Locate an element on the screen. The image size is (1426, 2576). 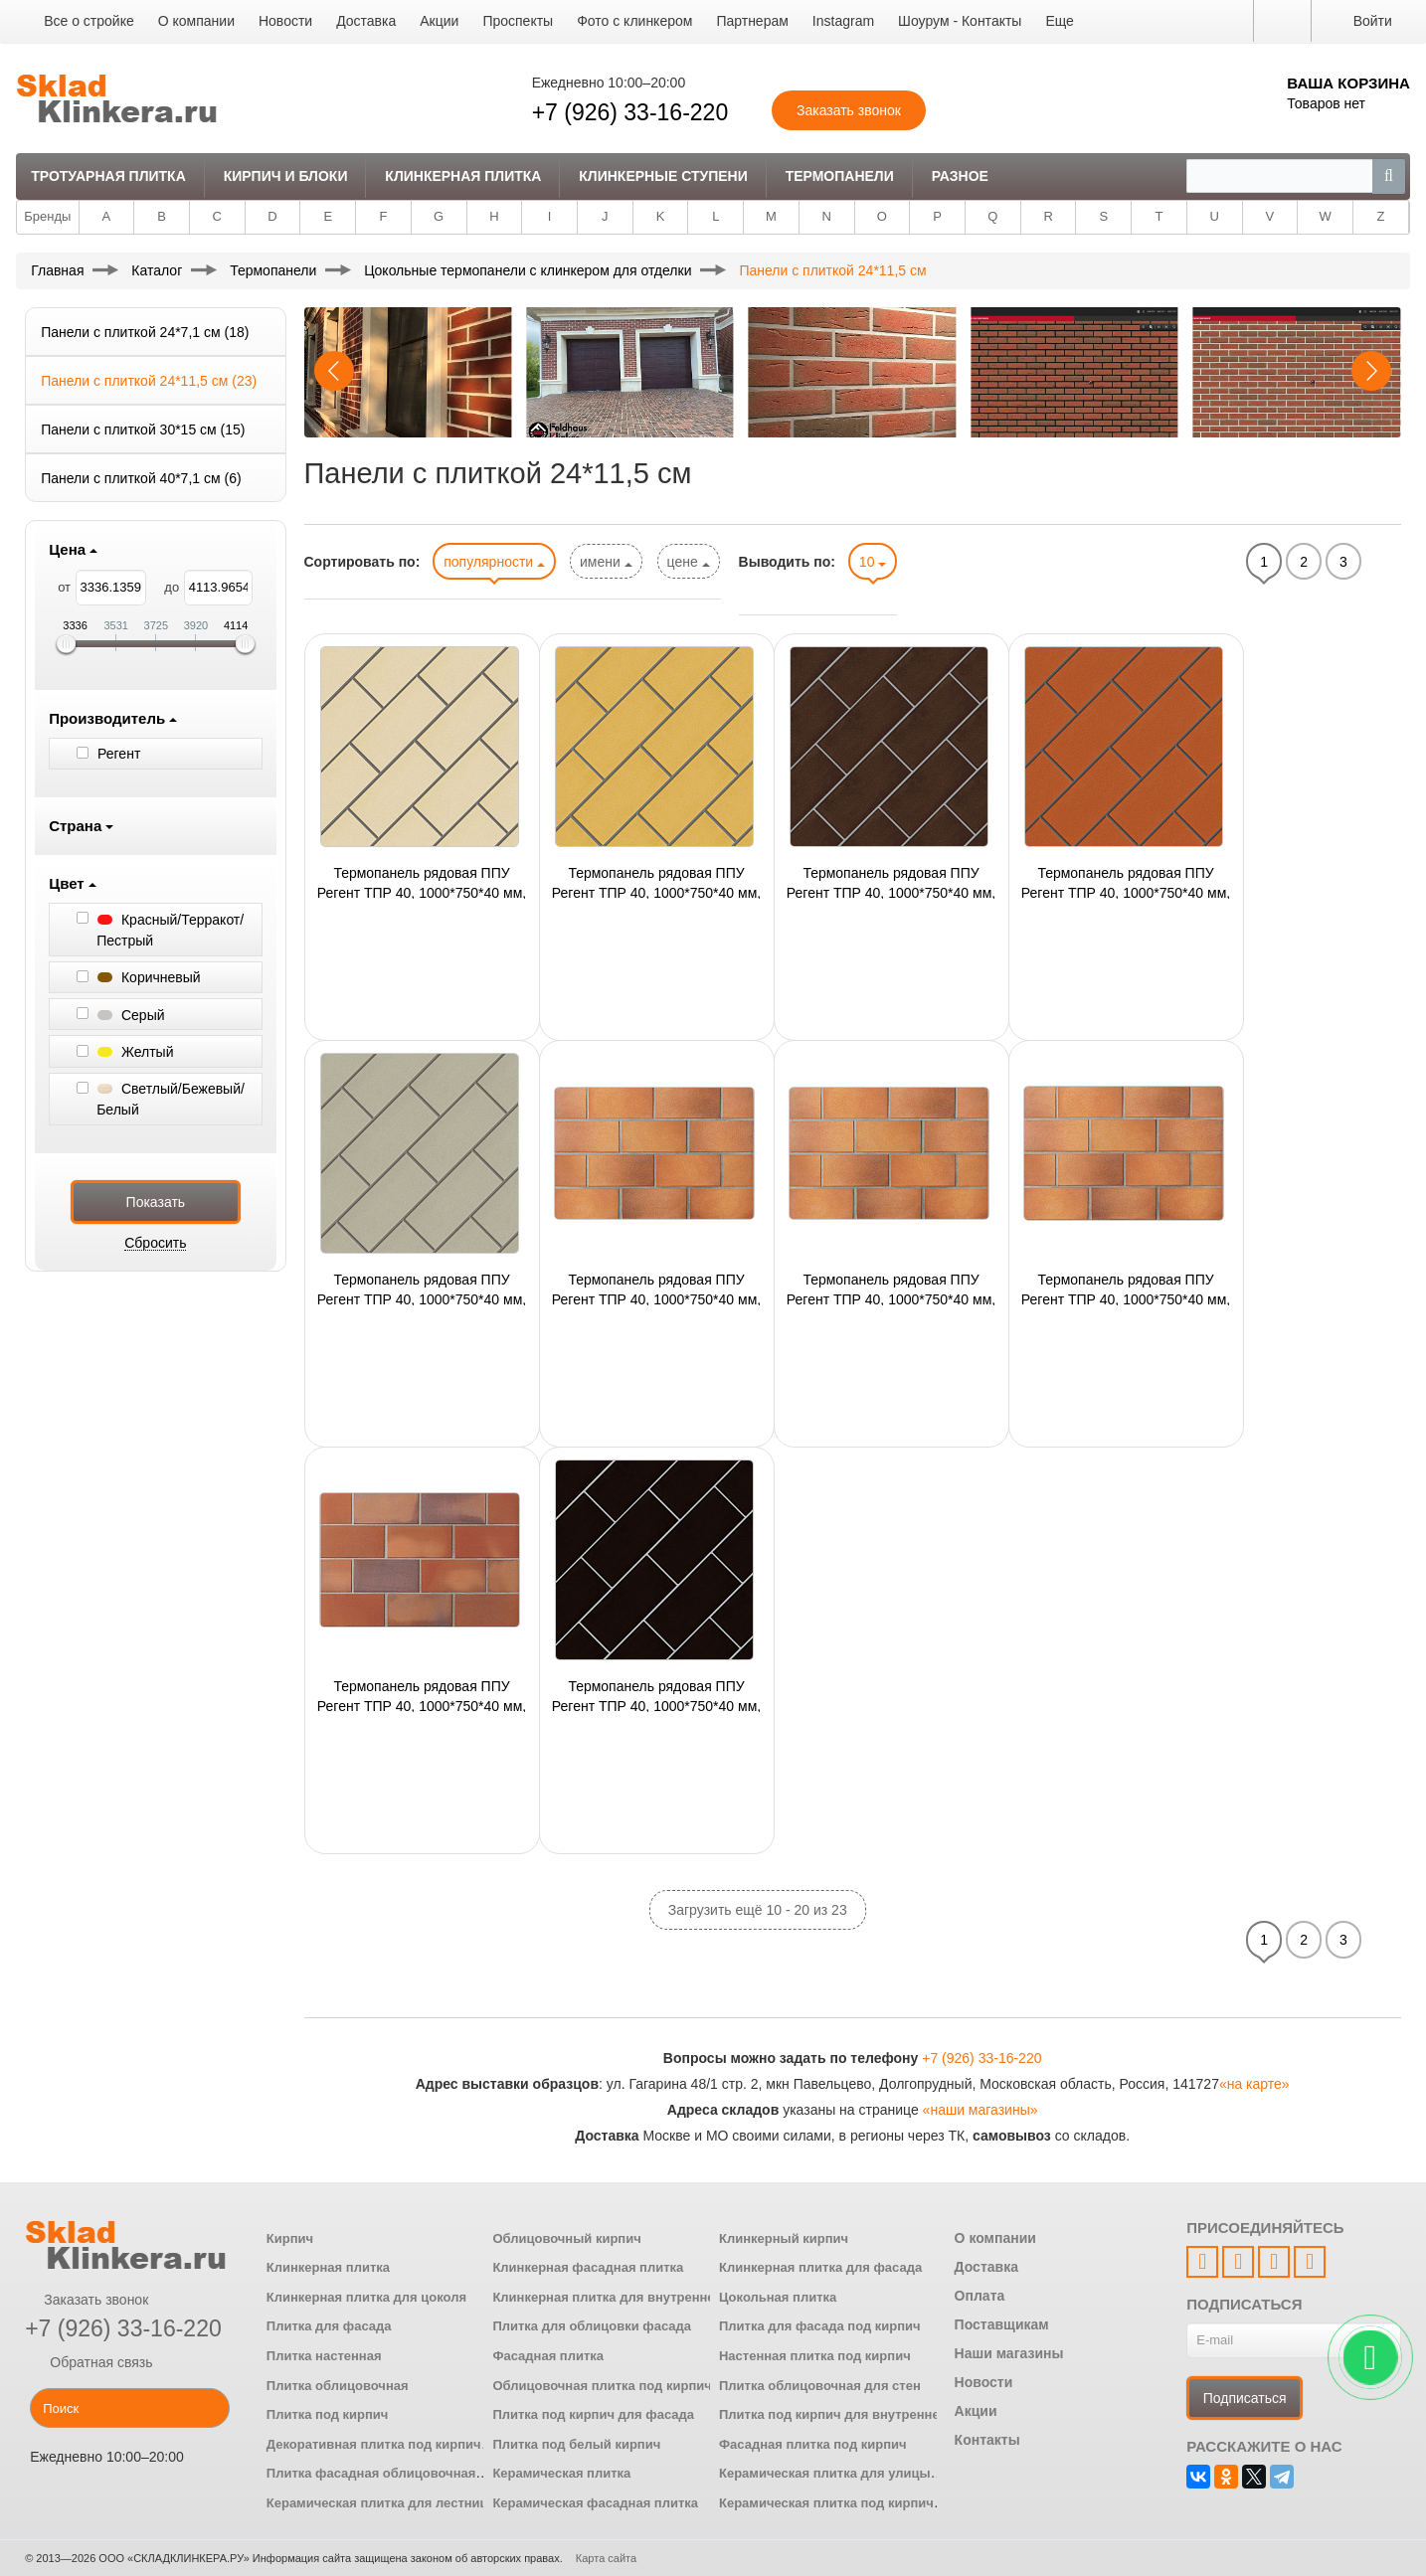
Термопанель рядовая ППУ Регент ТПР 40, 1000*750*40 мм, с плиткой 1100(320) Stroеher, 24 шт./панель, is located at coordinates (657, 882).